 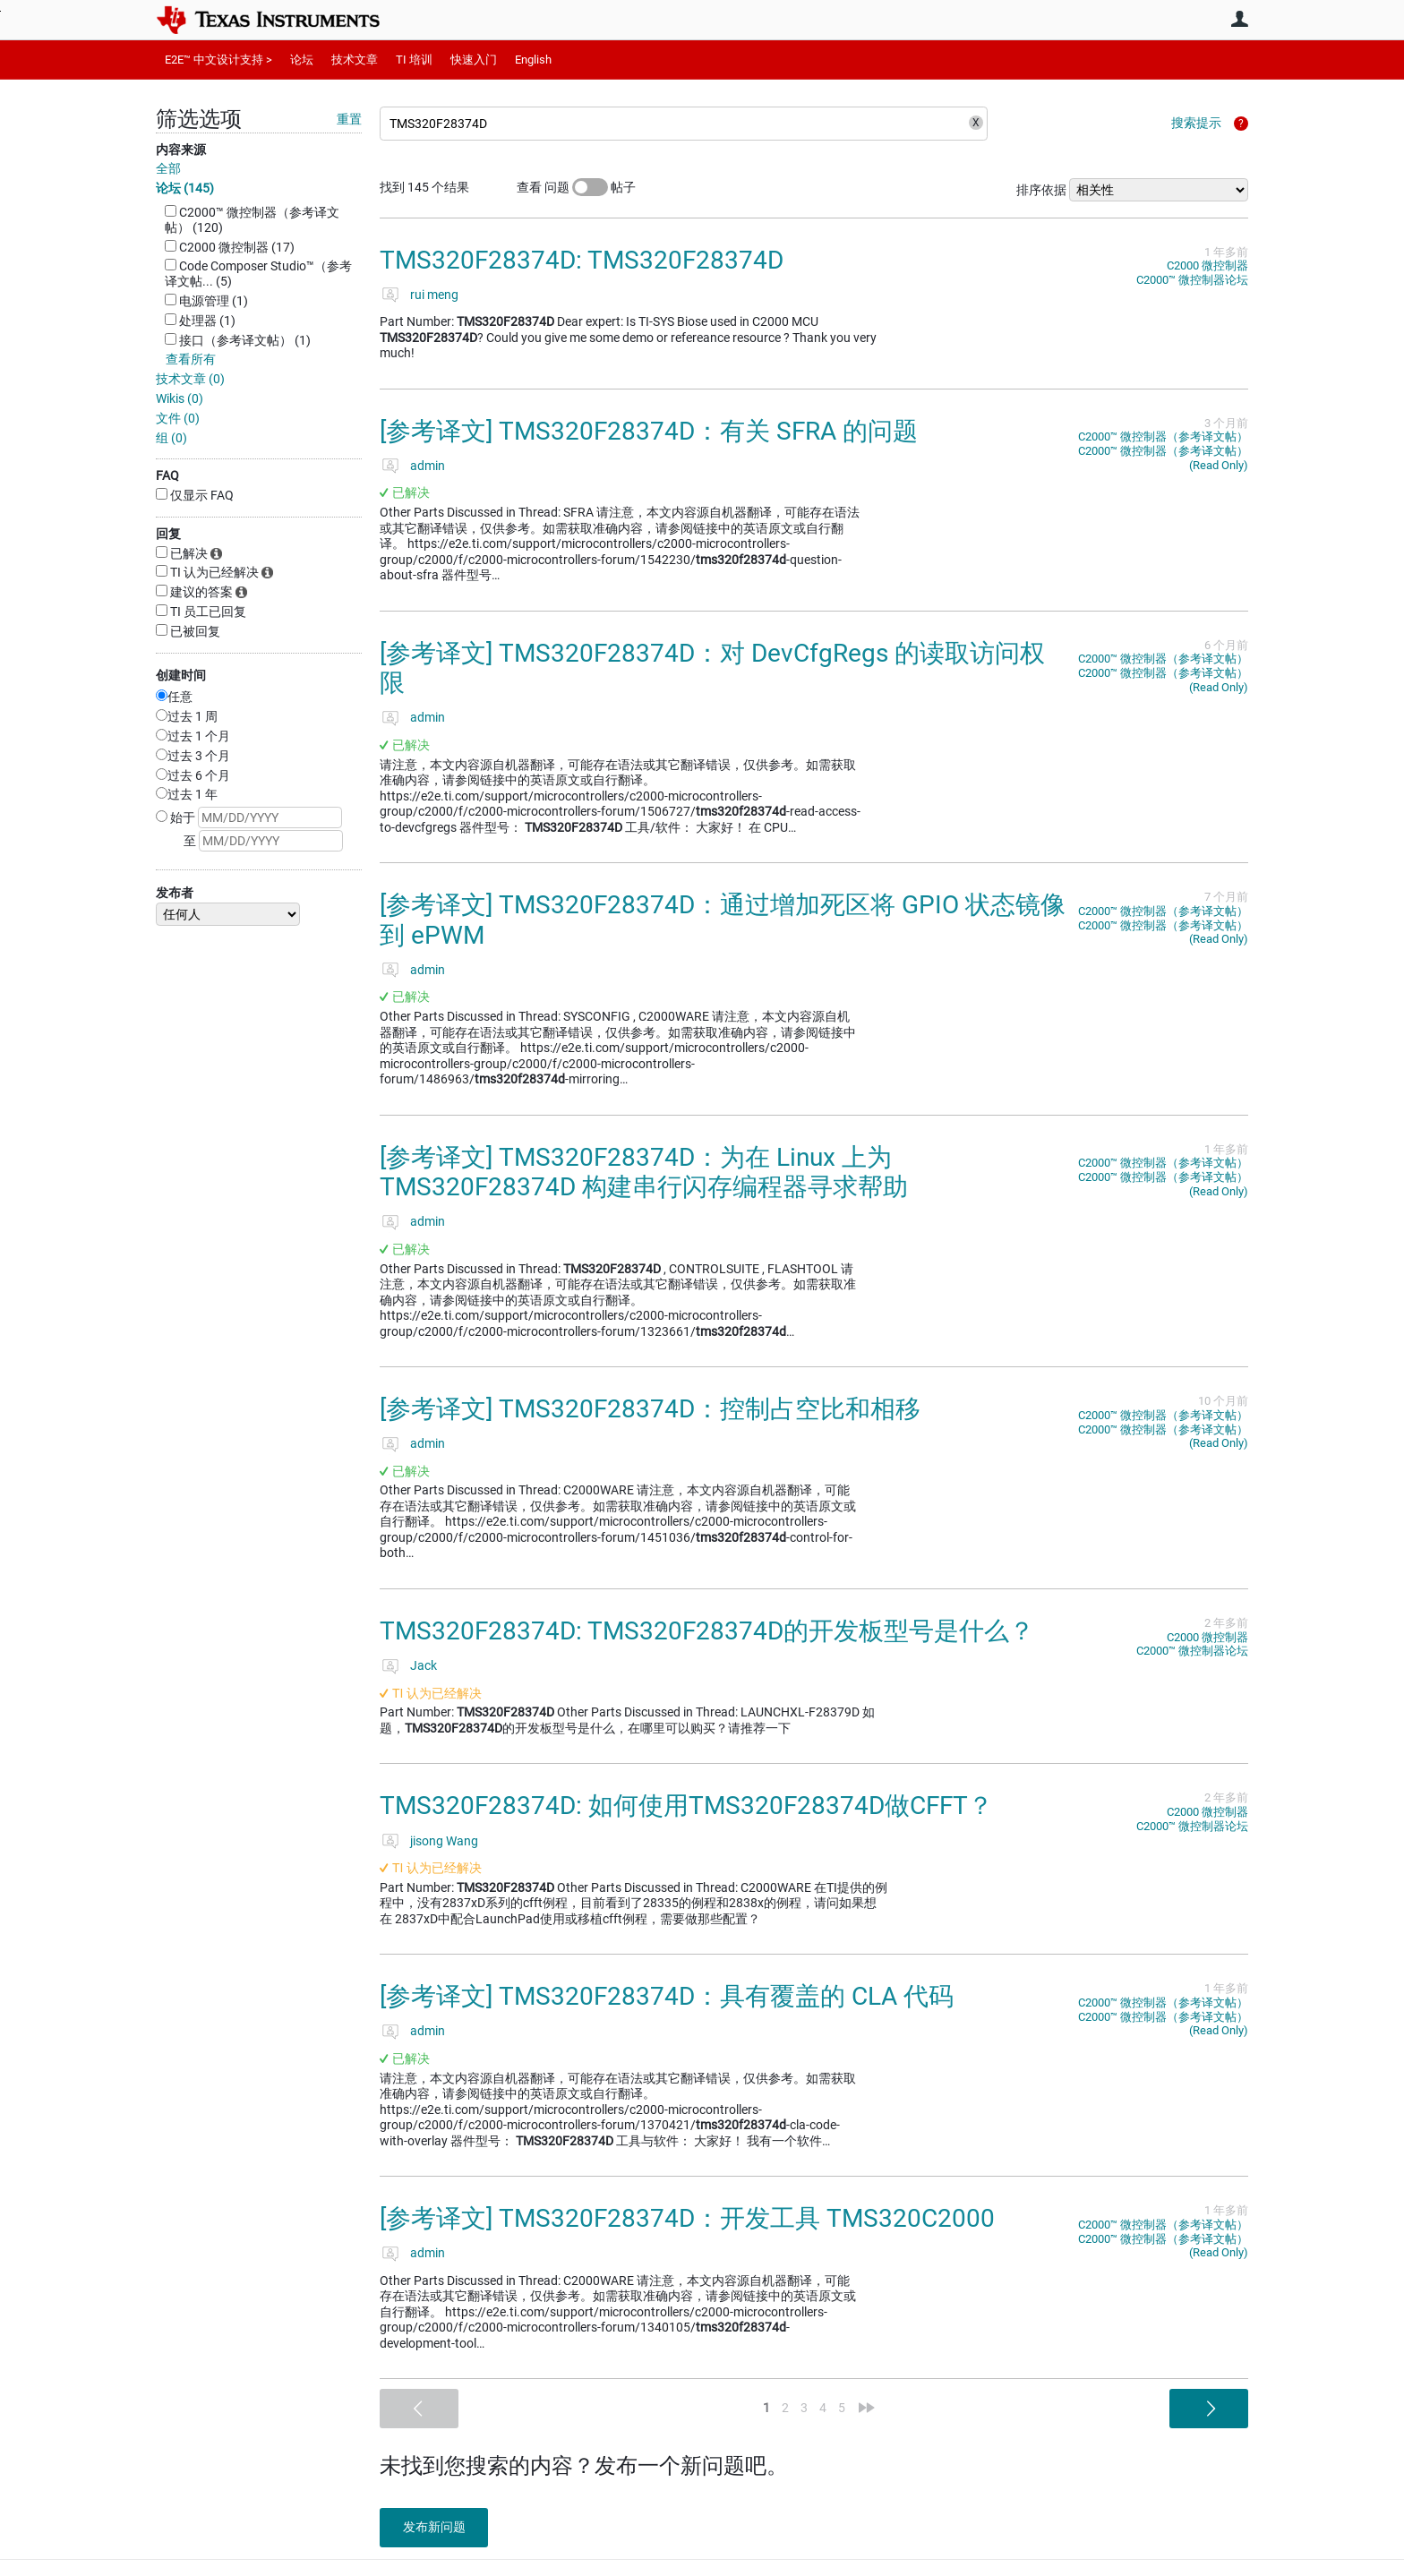 I want to click on C2000 微控制器, so click(x=1207, y=265).